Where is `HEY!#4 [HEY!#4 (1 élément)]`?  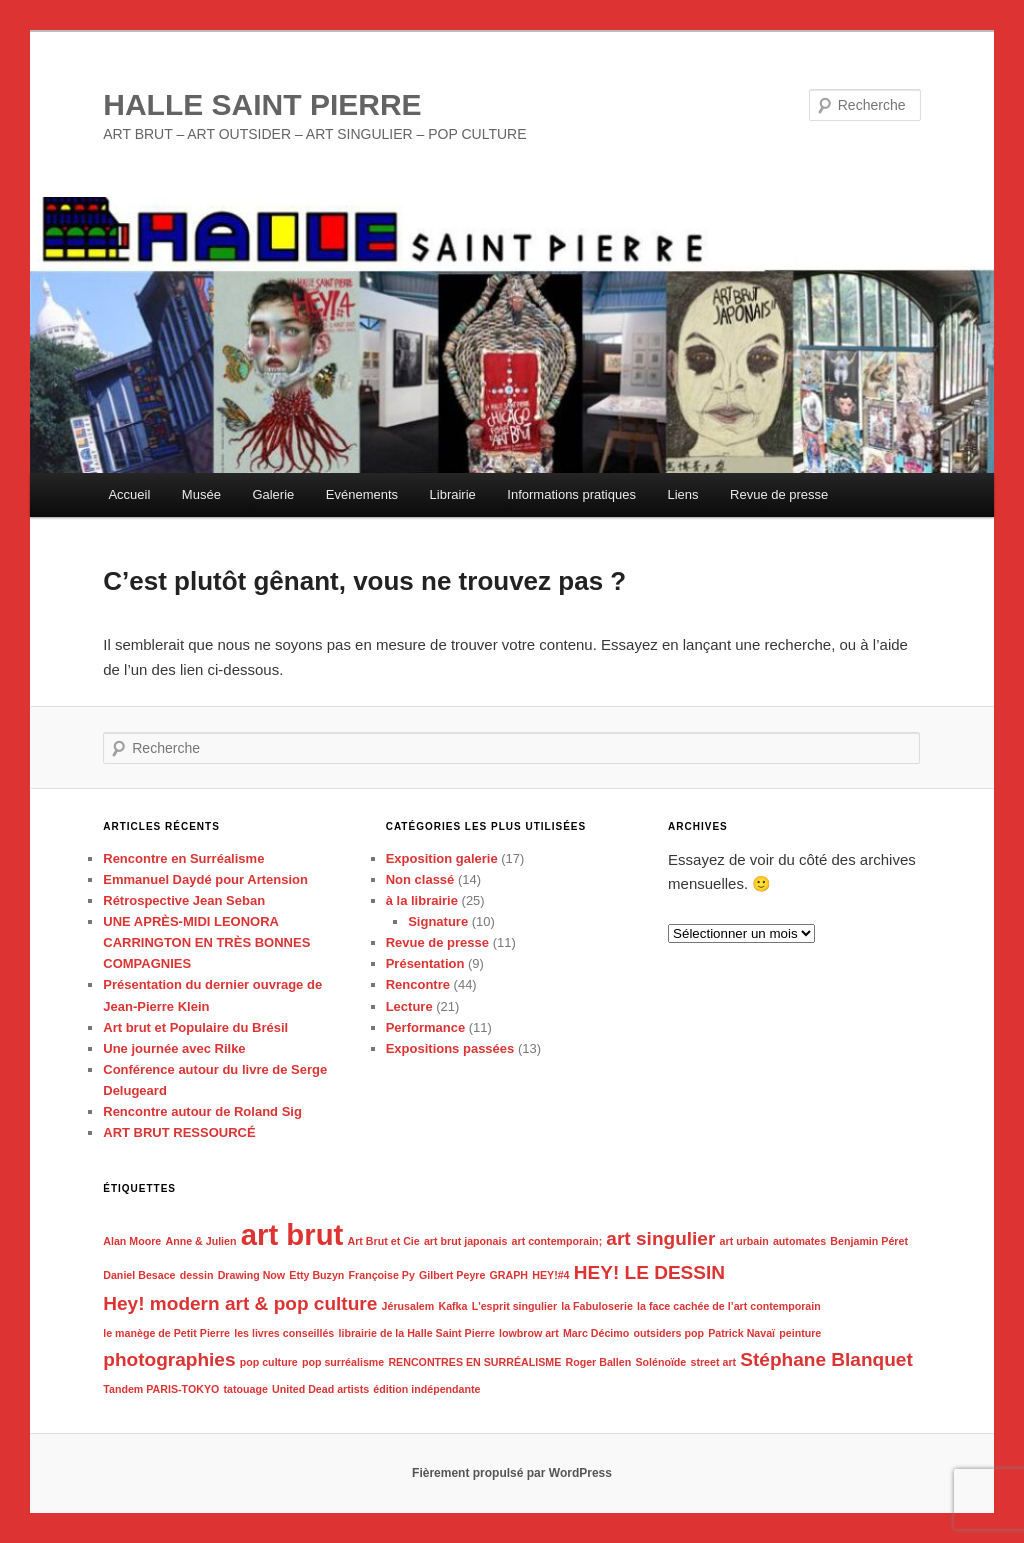 HEY!#4 [HEY!#4 (1 élément)] is located at coordinates (550, 1275).